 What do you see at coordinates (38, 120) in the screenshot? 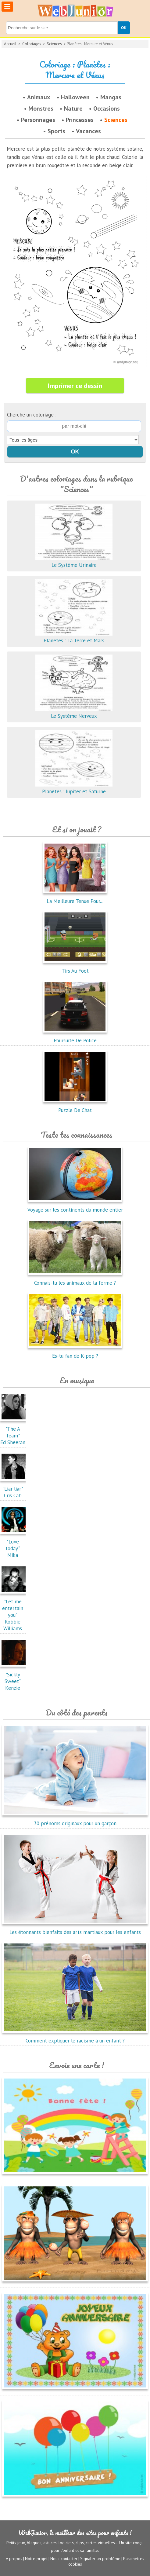
I see `Personnages` at bounding box center [38, 120].